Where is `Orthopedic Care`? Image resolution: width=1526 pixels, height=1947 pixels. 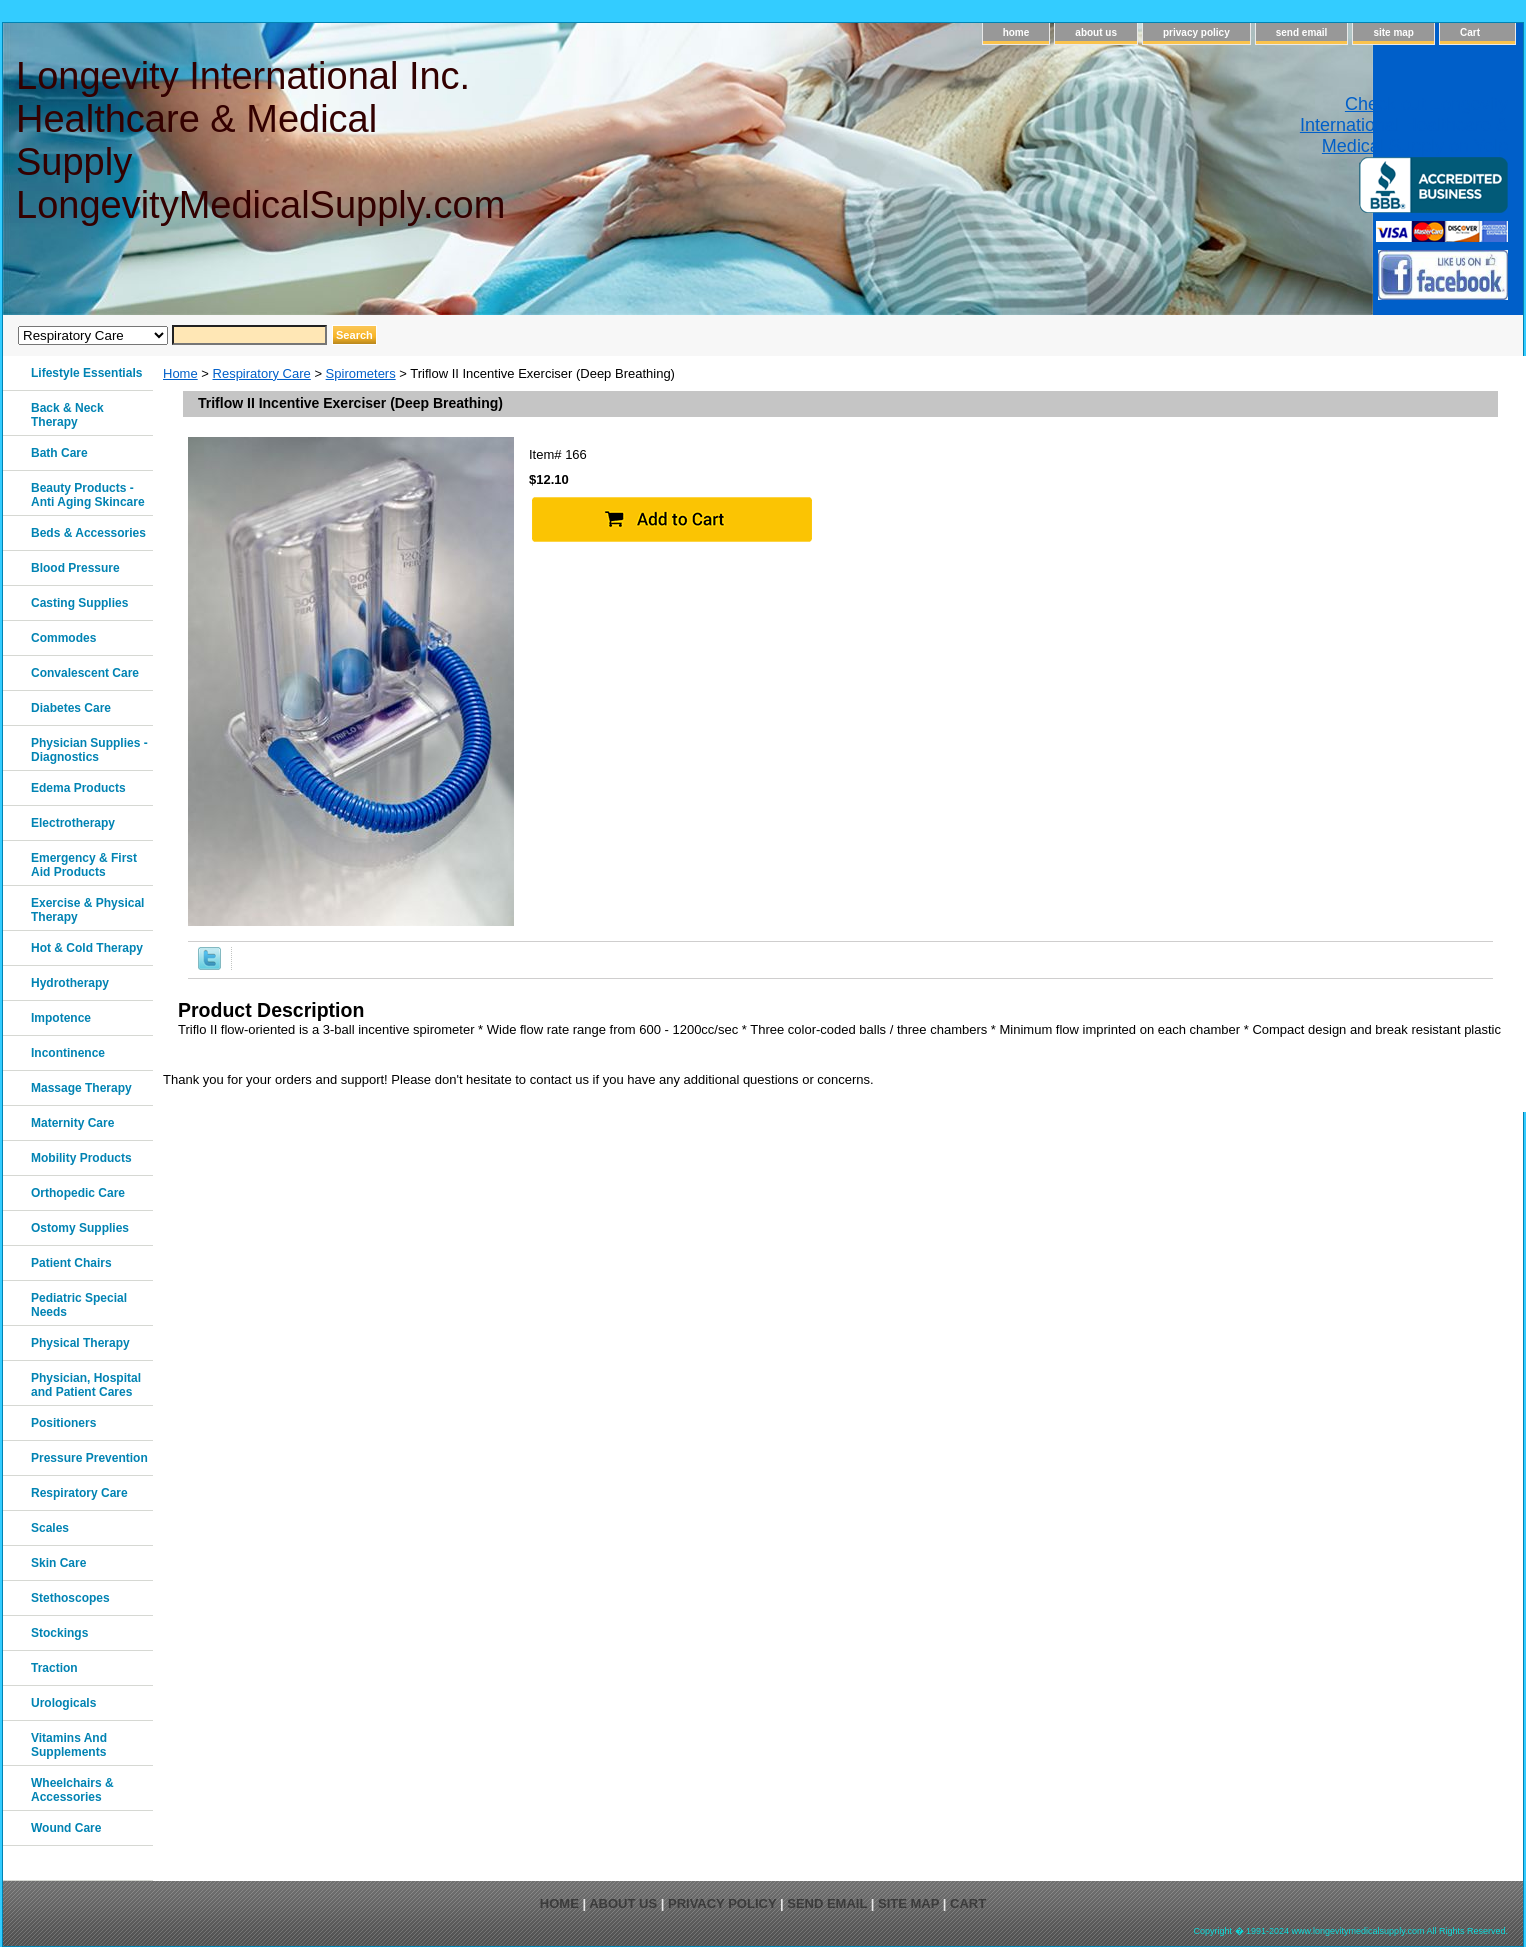
Orthopedic Care is located at coordinates (78, 1193).